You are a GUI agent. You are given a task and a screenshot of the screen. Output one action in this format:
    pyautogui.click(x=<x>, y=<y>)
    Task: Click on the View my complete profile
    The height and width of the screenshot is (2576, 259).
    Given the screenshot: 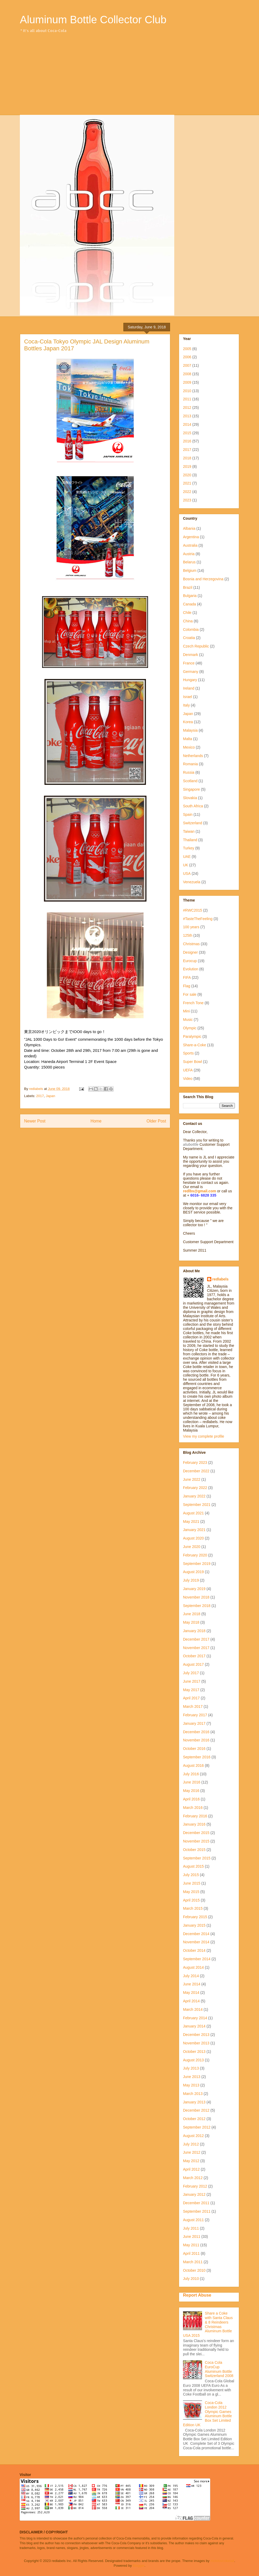 What is the action you would take?
    pyautogui.click(x=203, y=1436)
    